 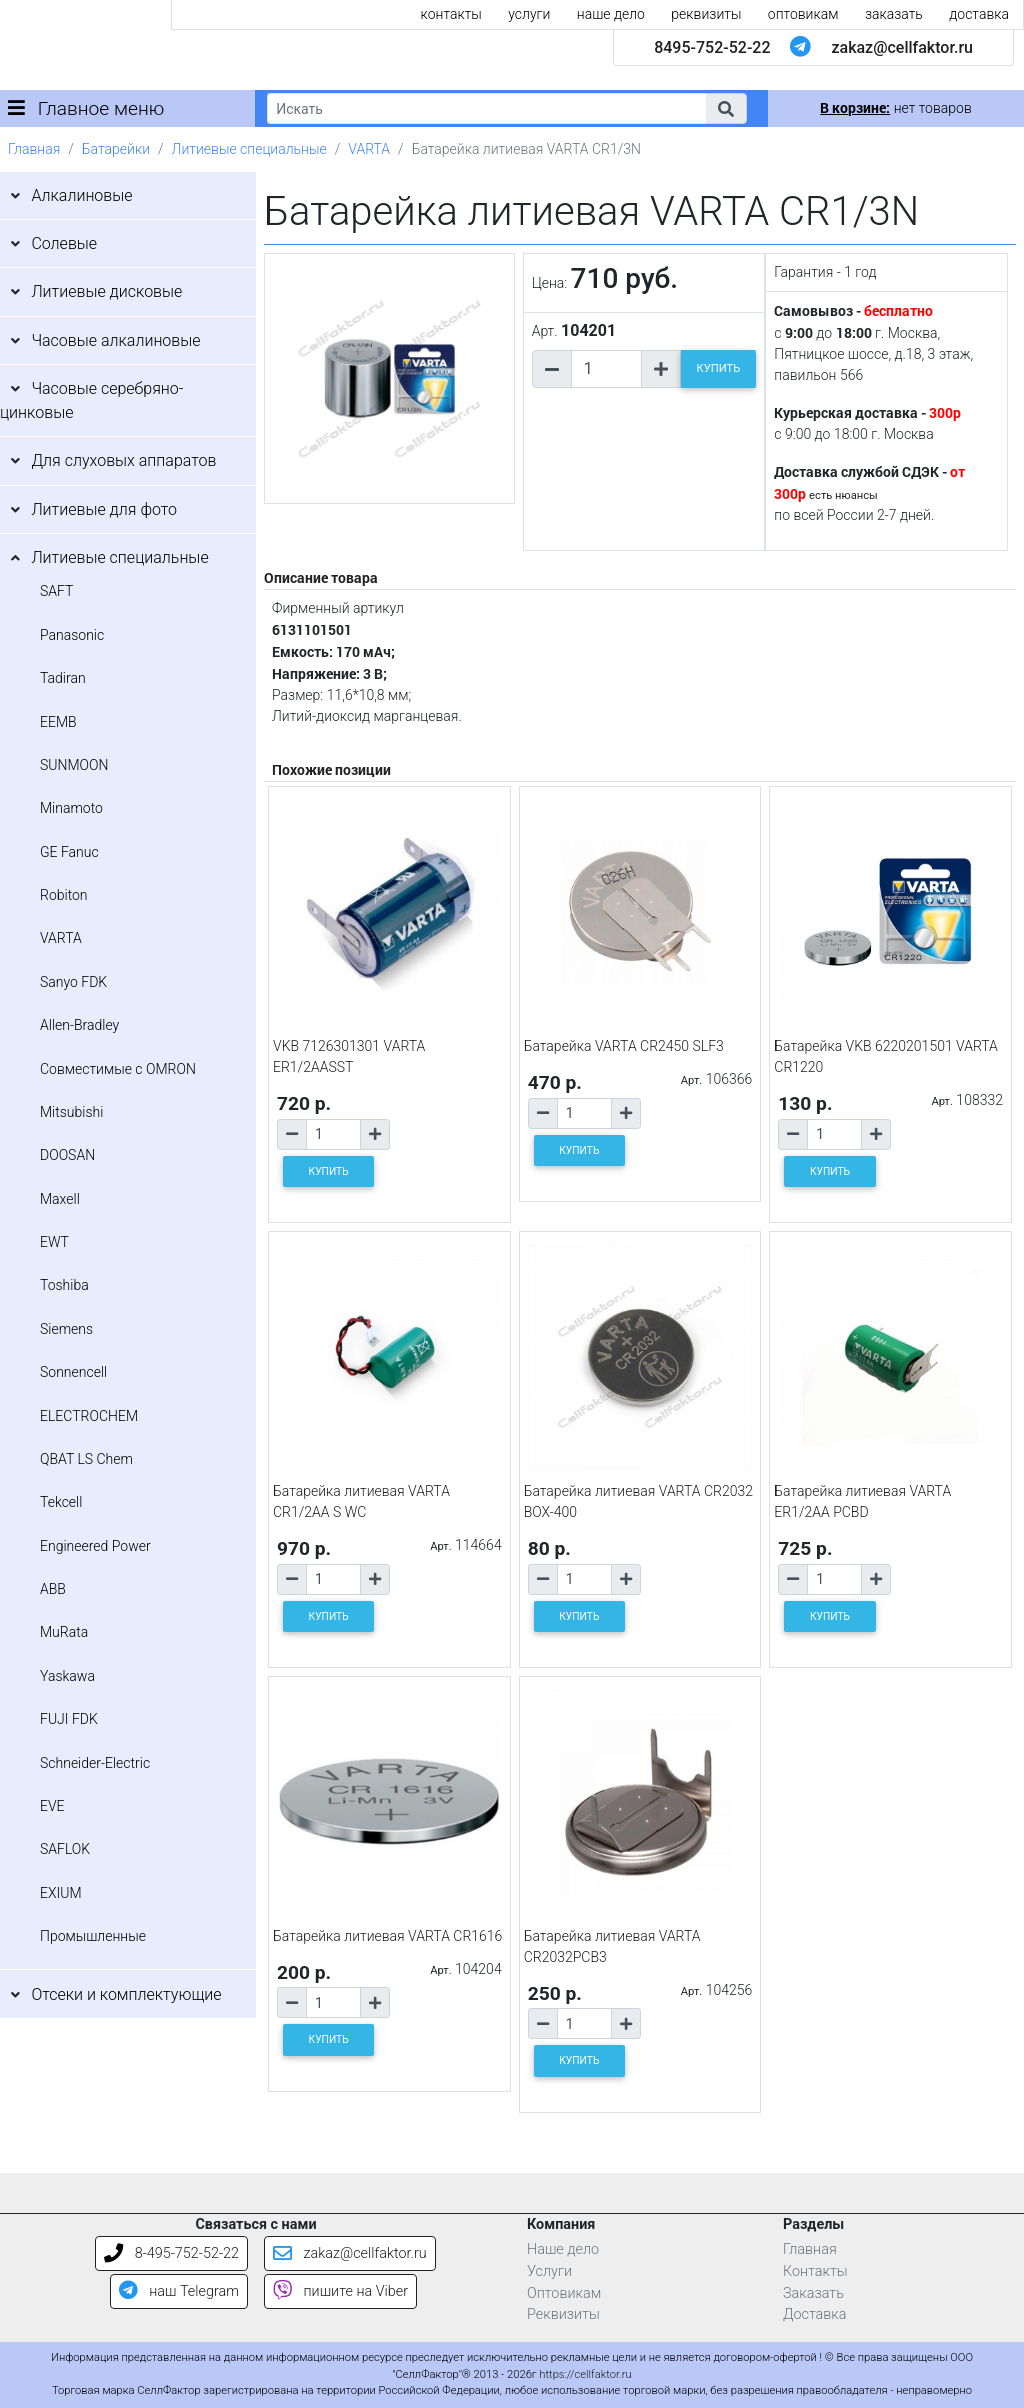 I want to click on EVE, so click(x=52, y=1806).